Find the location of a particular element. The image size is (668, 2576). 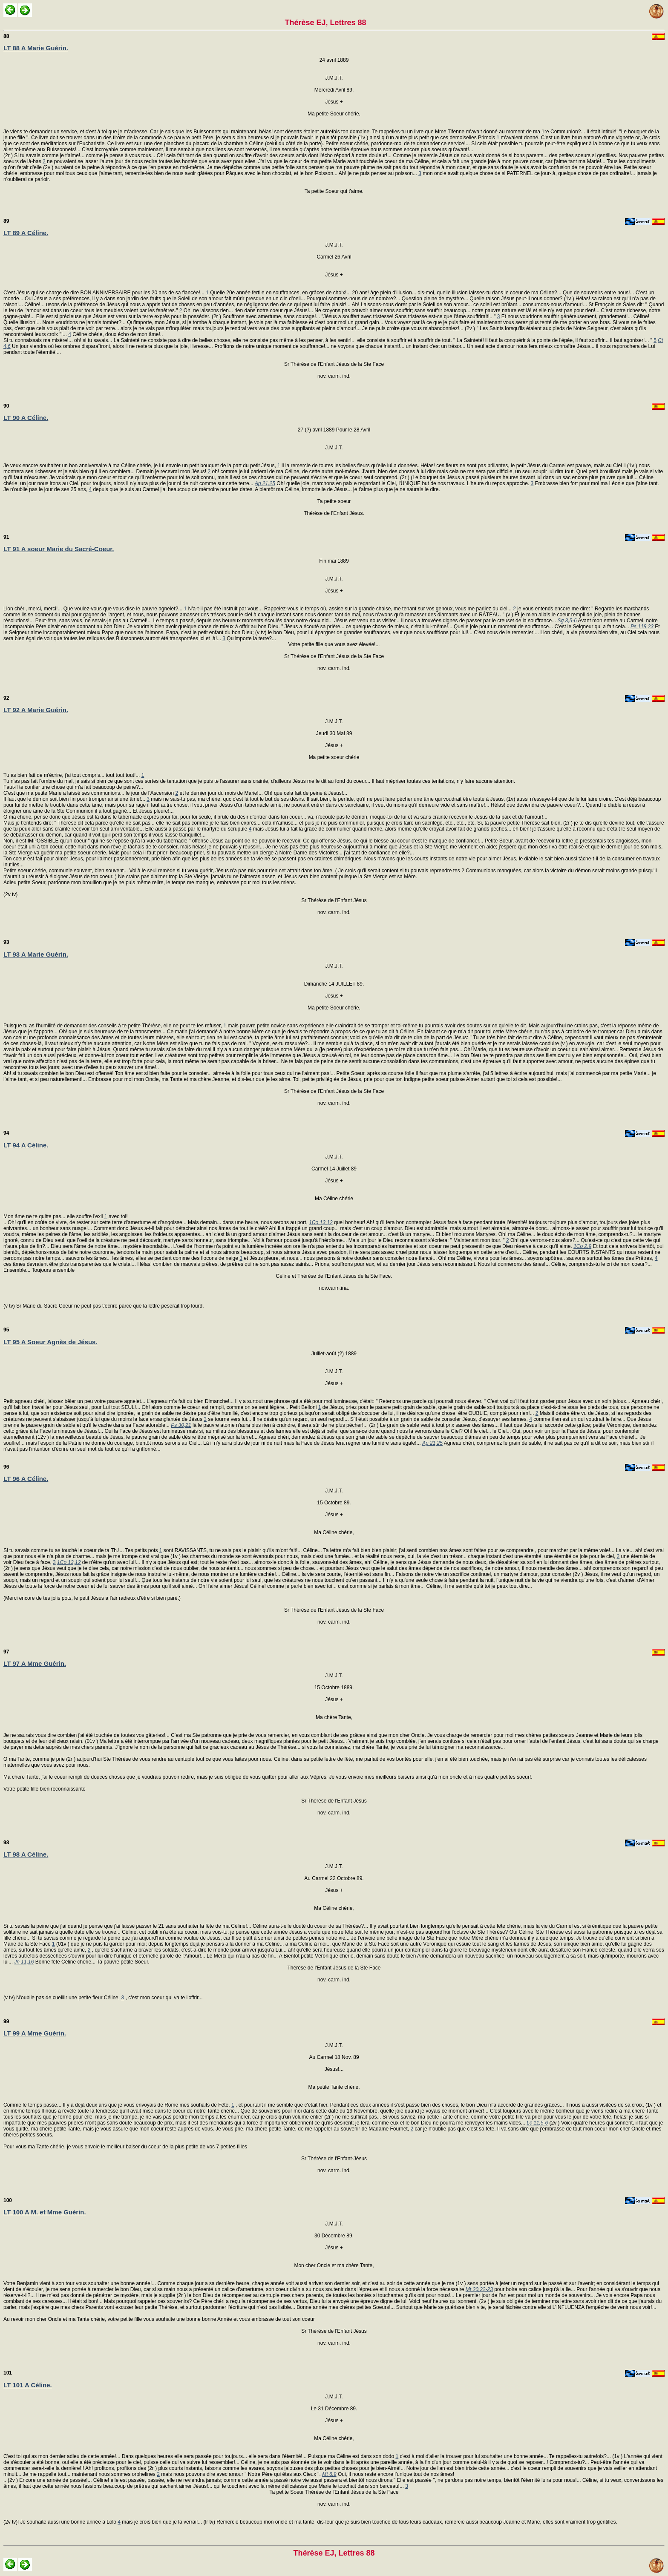

Ap 21,25 is located at coordinates (265, 483).